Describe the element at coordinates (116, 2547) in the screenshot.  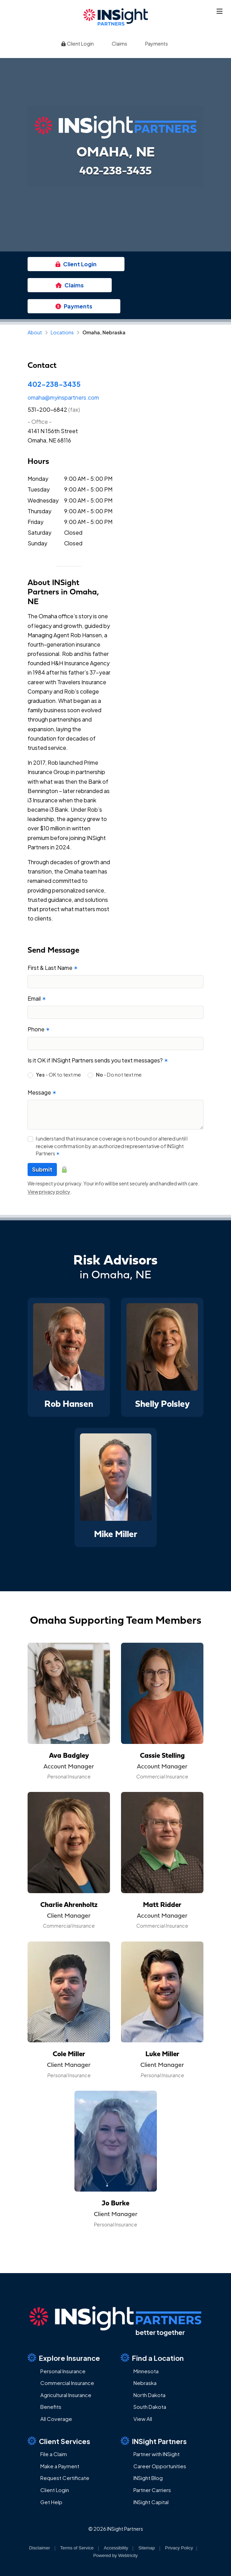
I see `Accessibility` at that location.